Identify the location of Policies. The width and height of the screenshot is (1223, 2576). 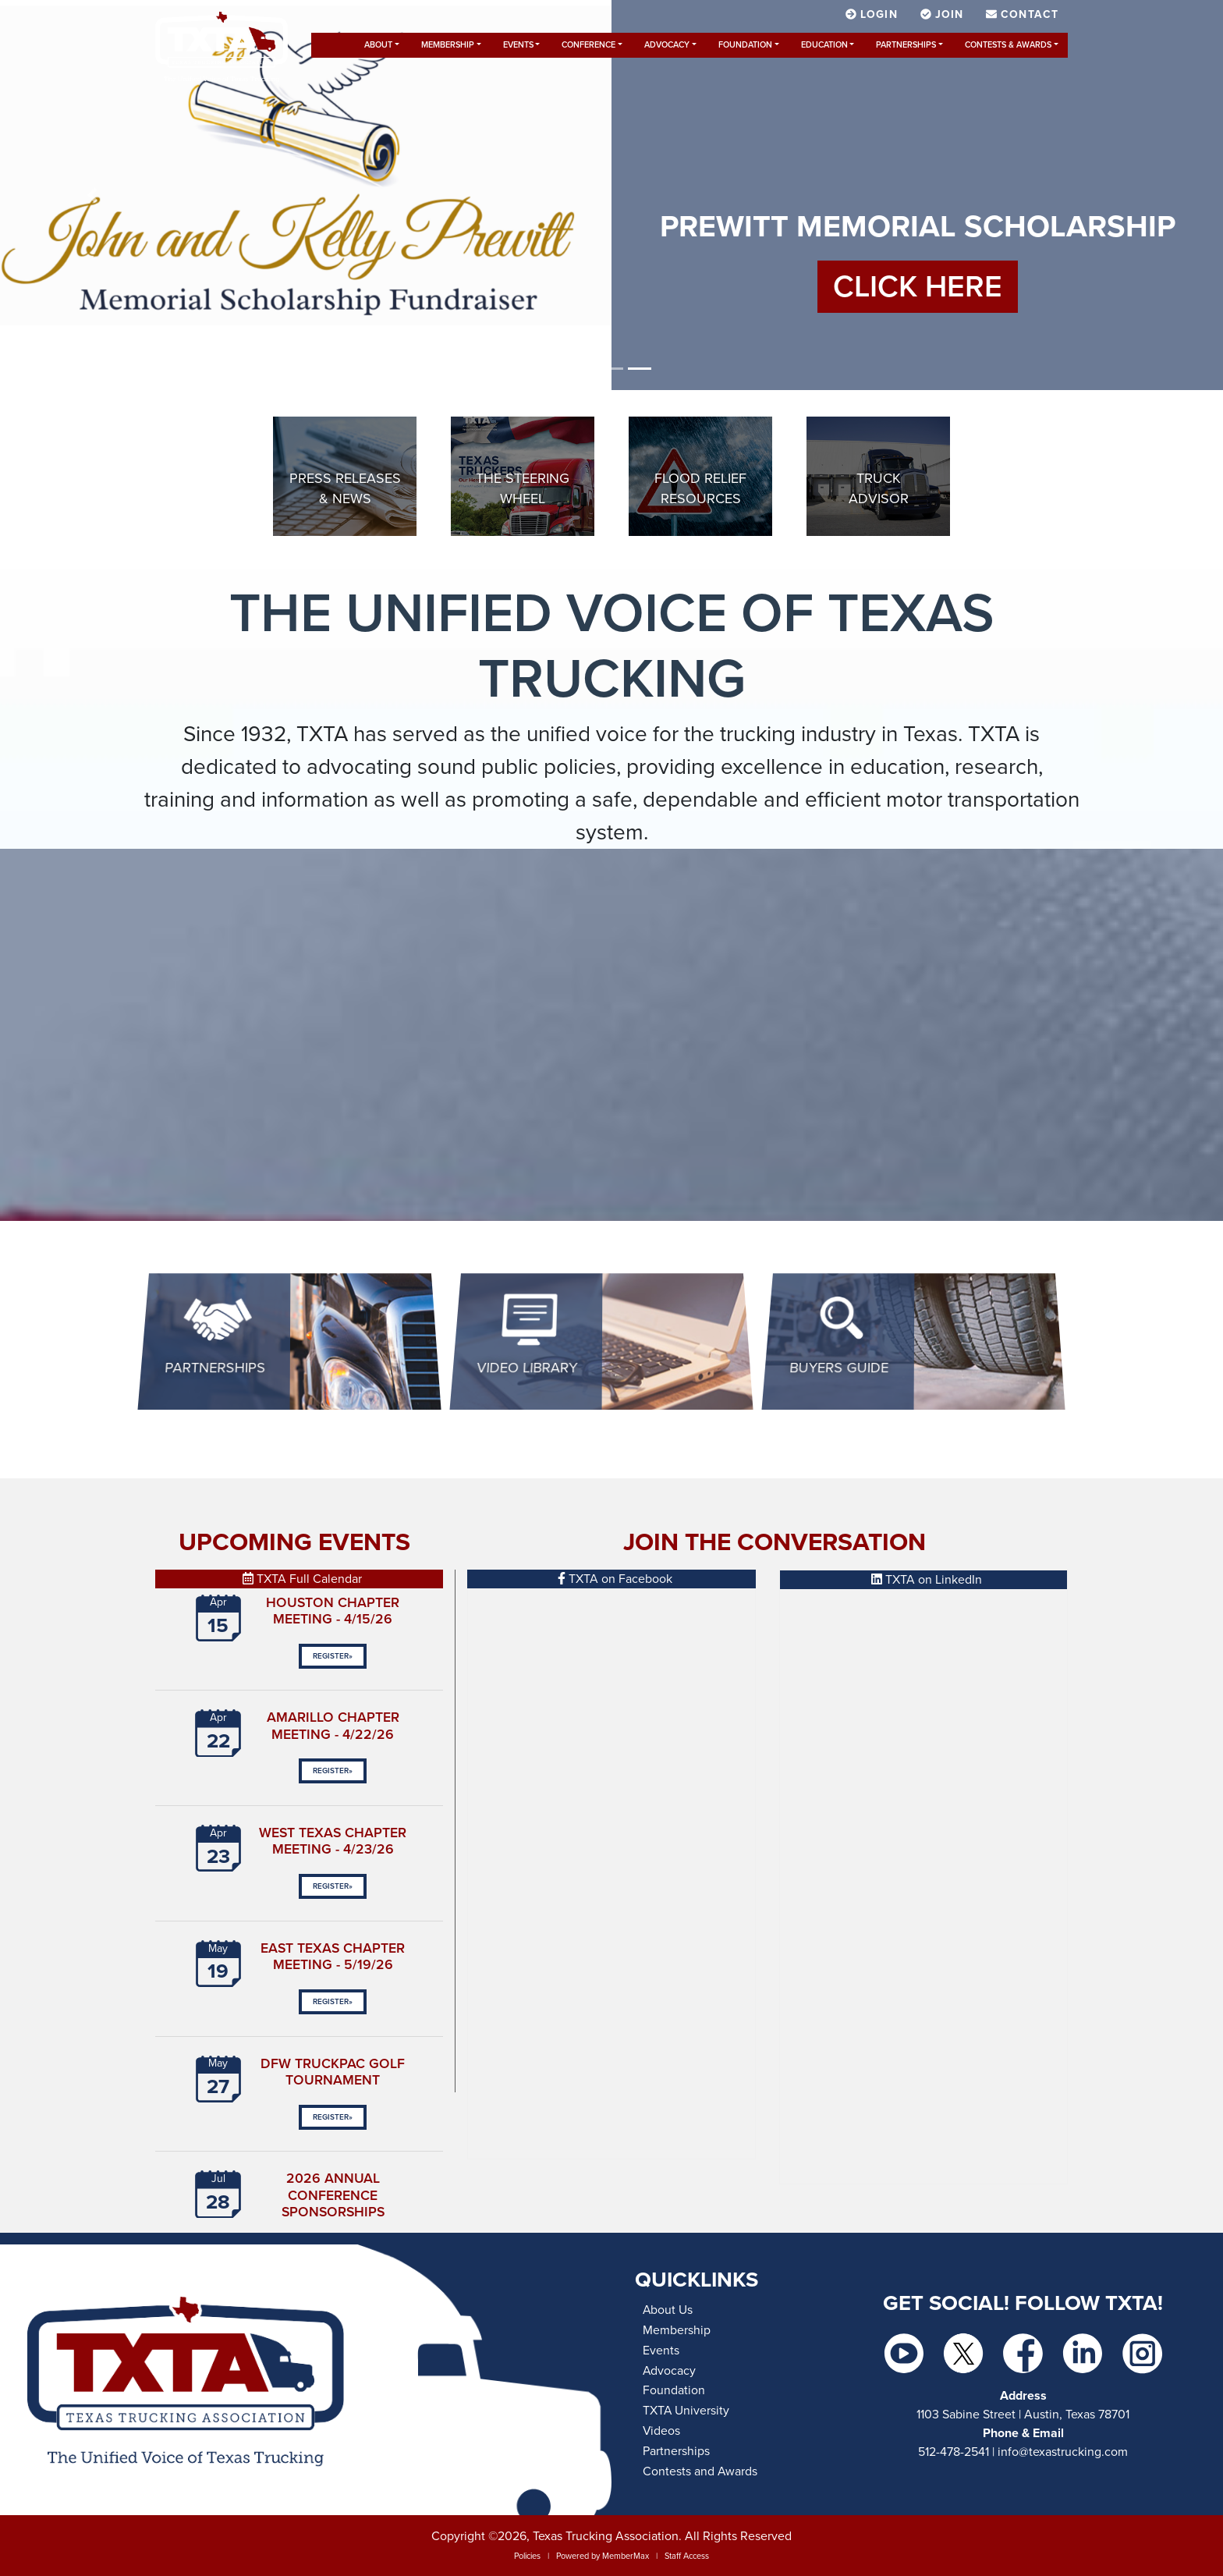
(527, 2556).